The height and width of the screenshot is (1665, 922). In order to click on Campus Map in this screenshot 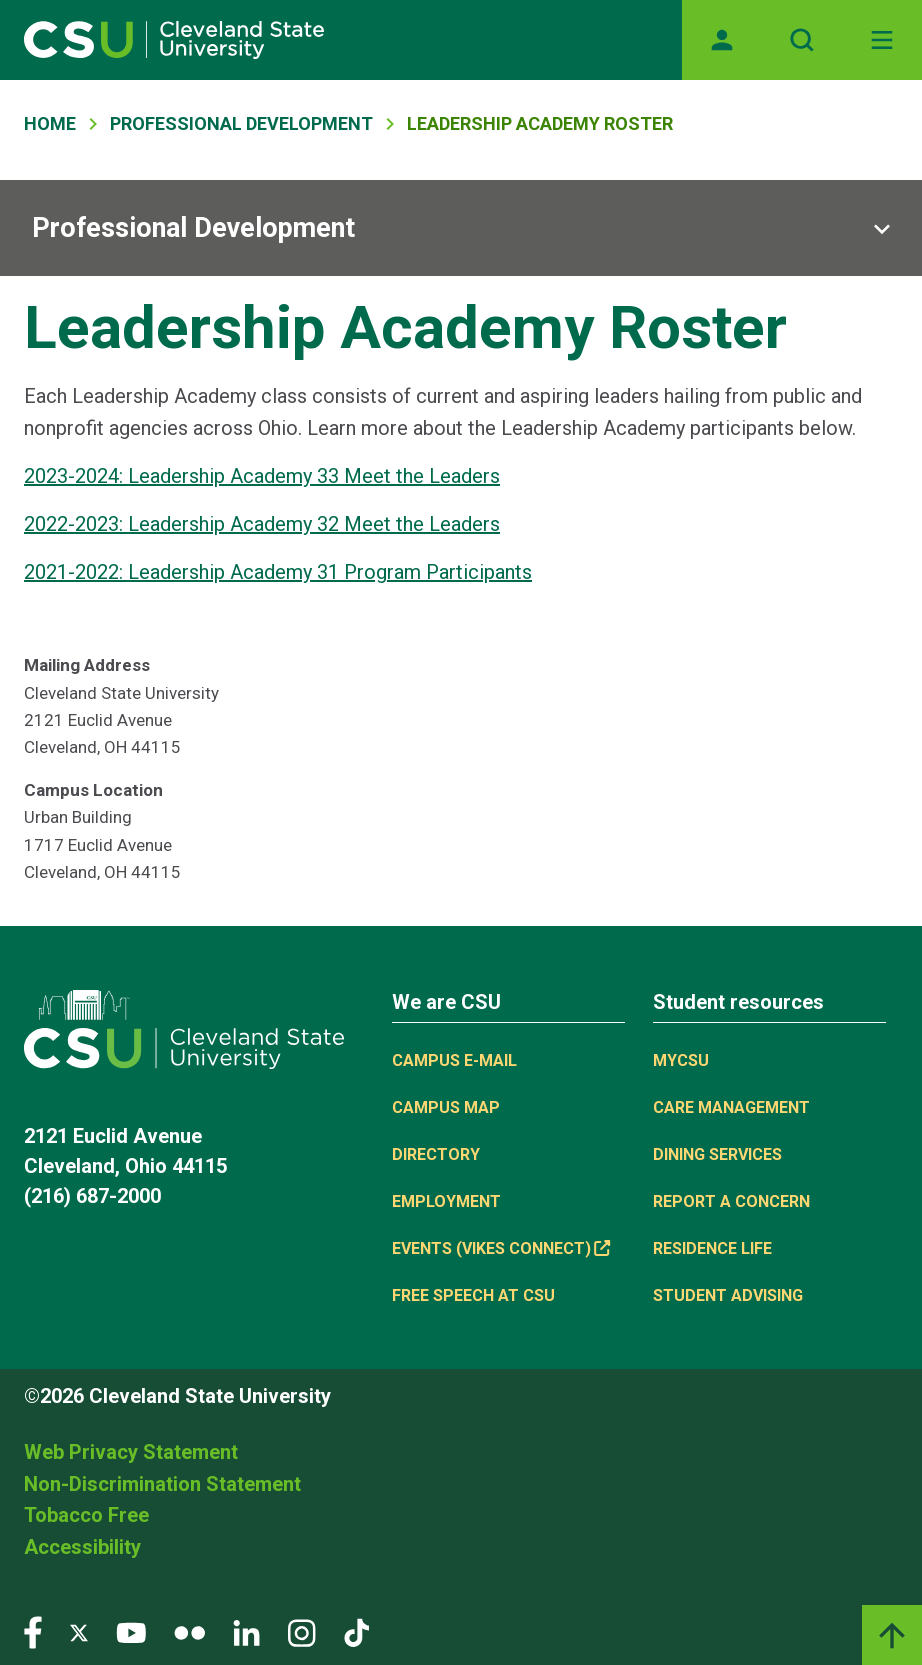, I will do `click(446, 1107)`.